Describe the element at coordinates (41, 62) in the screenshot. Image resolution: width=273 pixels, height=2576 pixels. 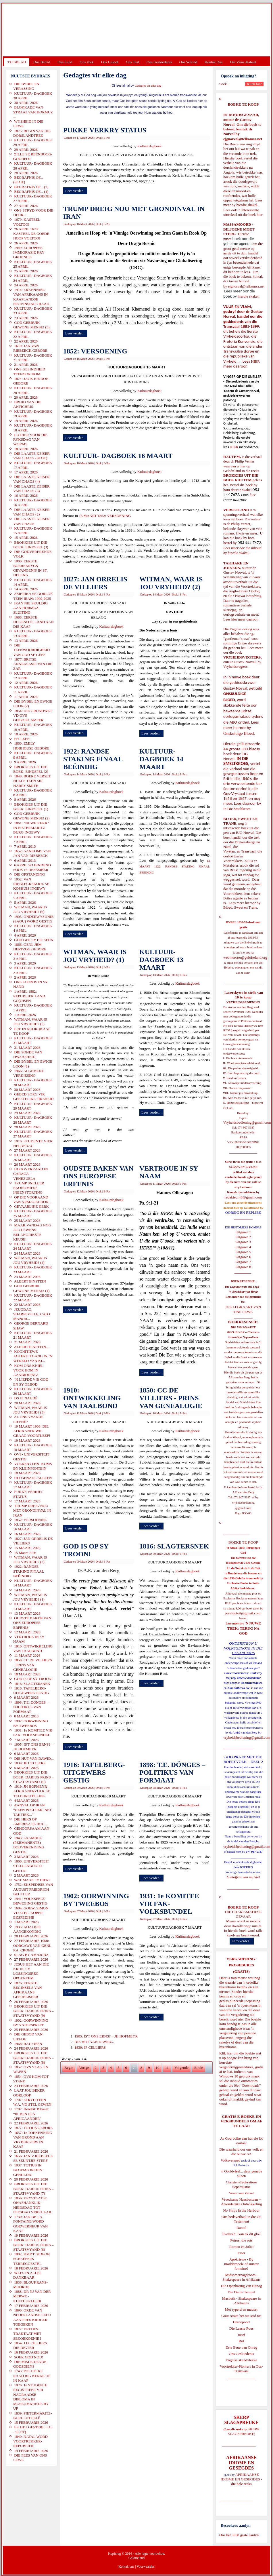
I see `Ons Beleid` at that location.